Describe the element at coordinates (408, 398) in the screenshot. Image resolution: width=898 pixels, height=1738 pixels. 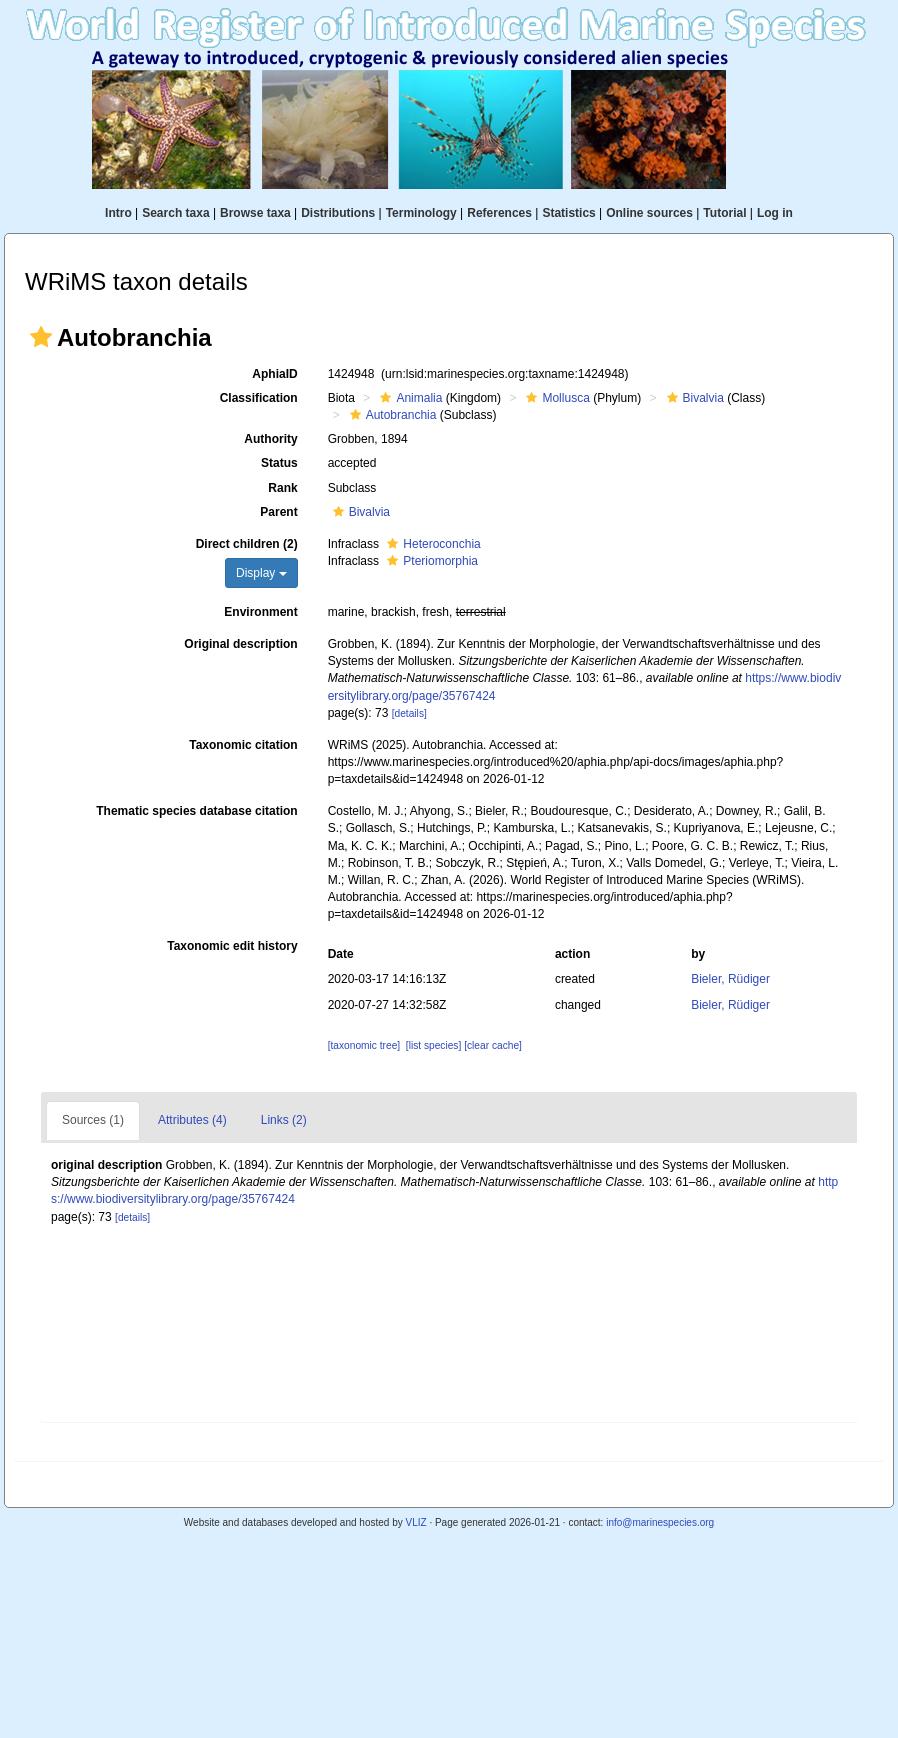
I see `Animalia` at that location.